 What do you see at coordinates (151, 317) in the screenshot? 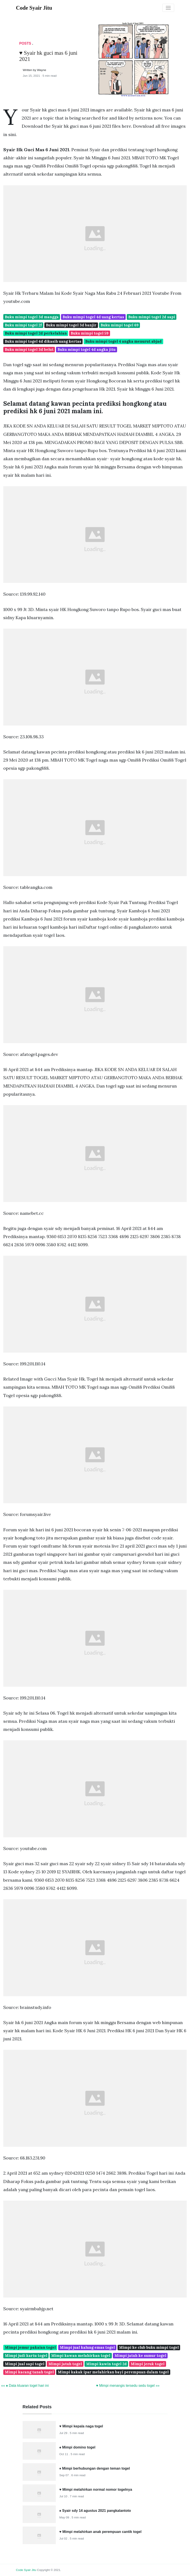
I see `Buku mimpi togel 2d sapi` at bounding box center [151, 317].